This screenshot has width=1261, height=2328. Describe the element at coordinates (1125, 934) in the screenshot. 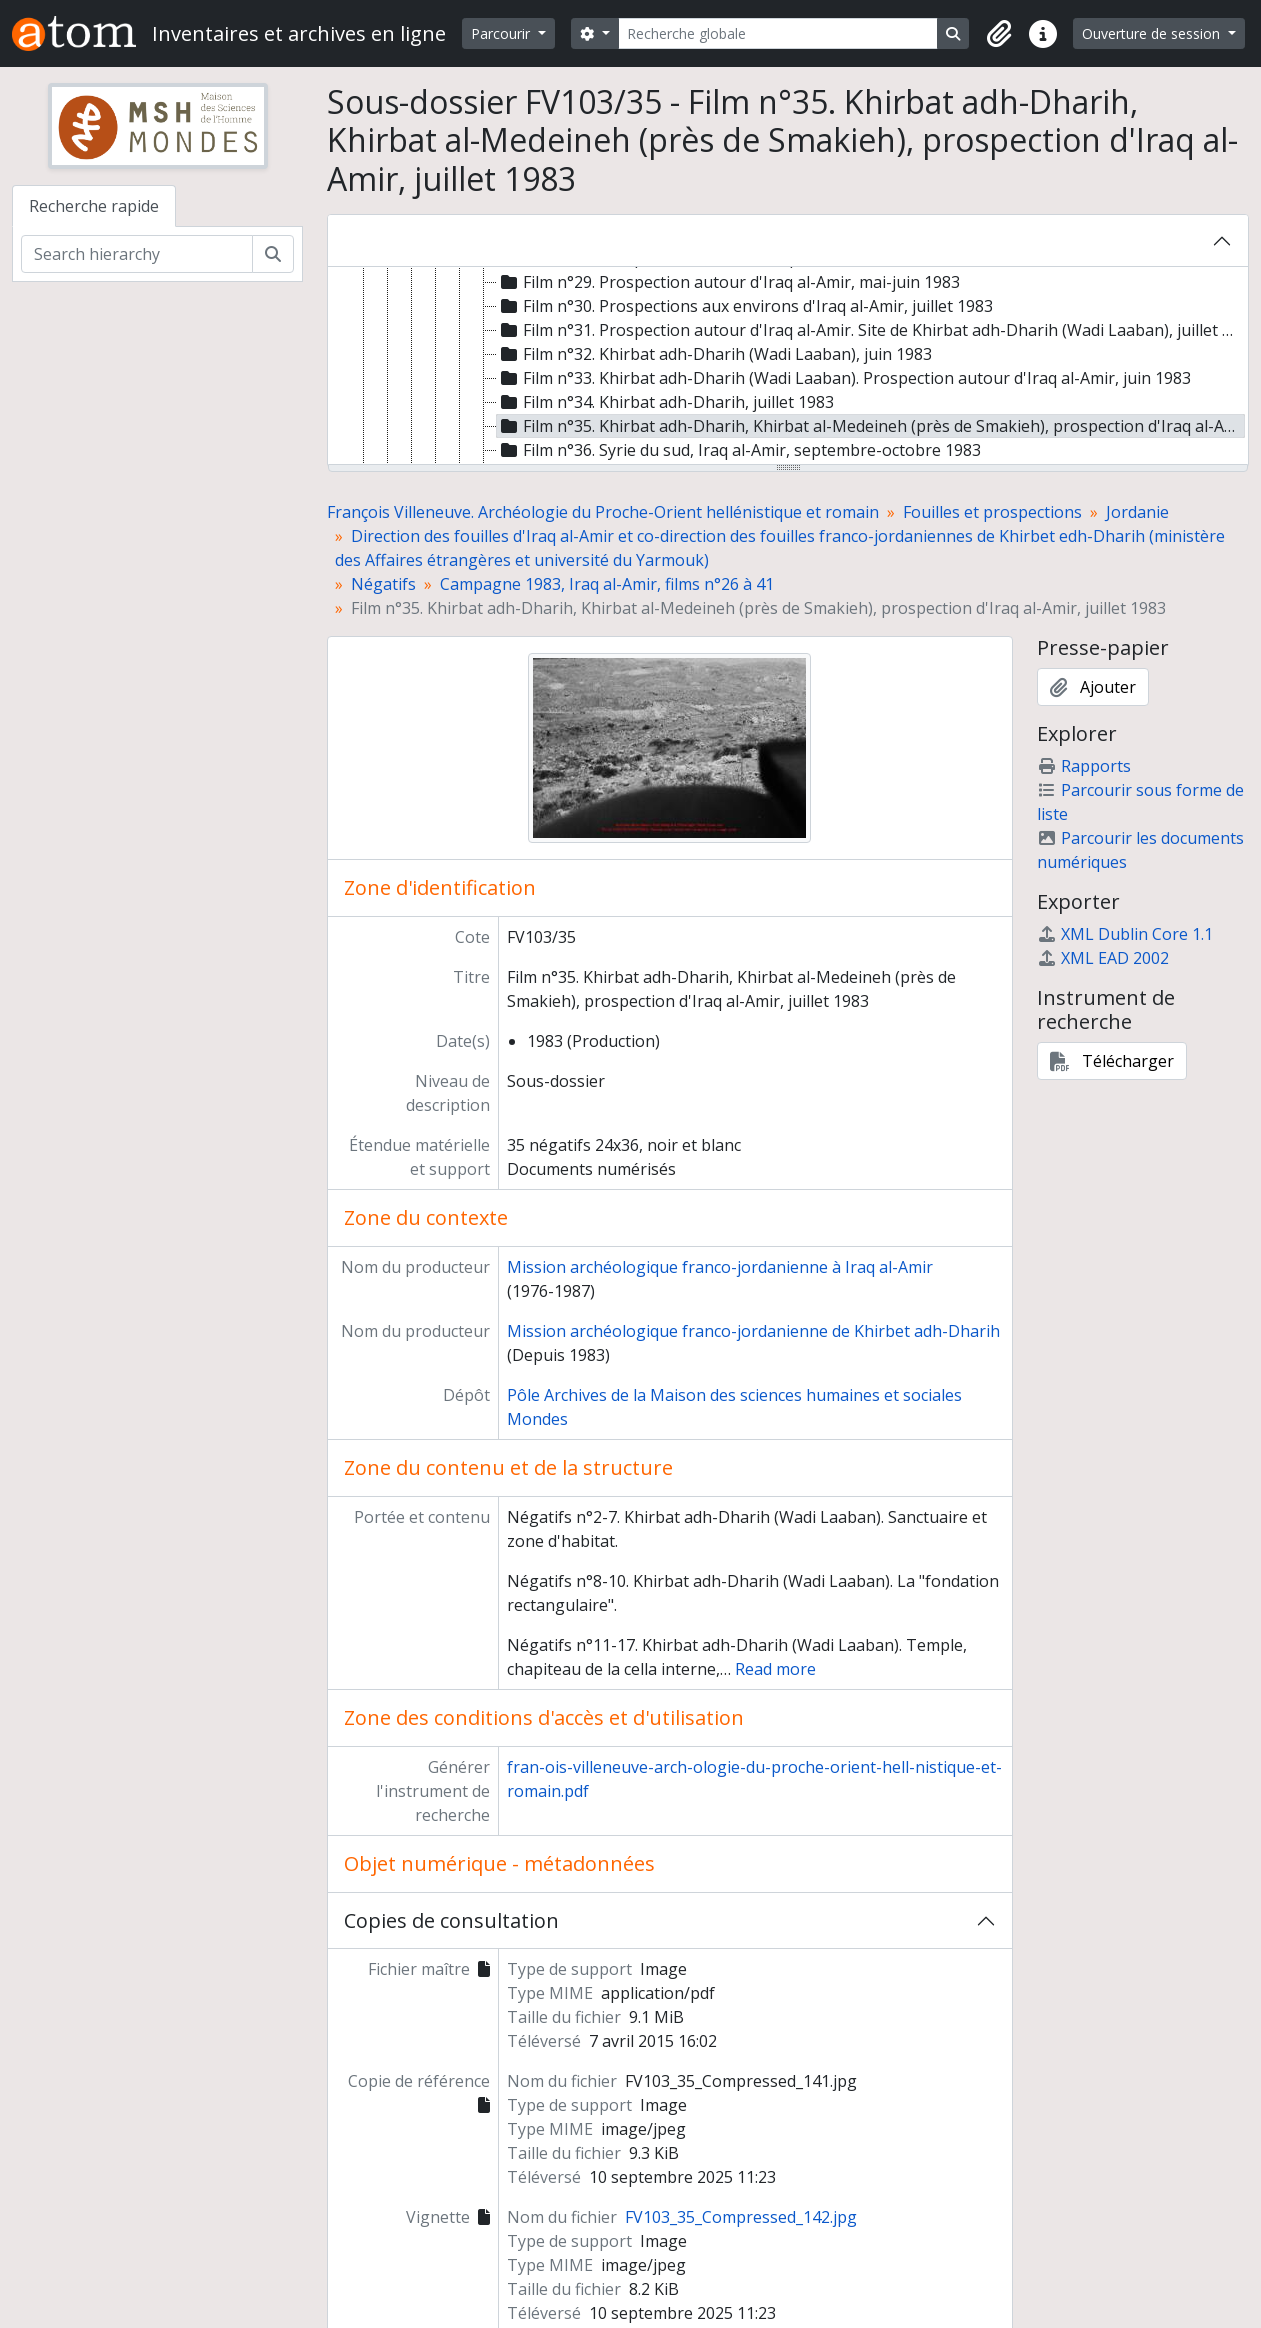

I see `XML Dublin Core 1.1` at that location.